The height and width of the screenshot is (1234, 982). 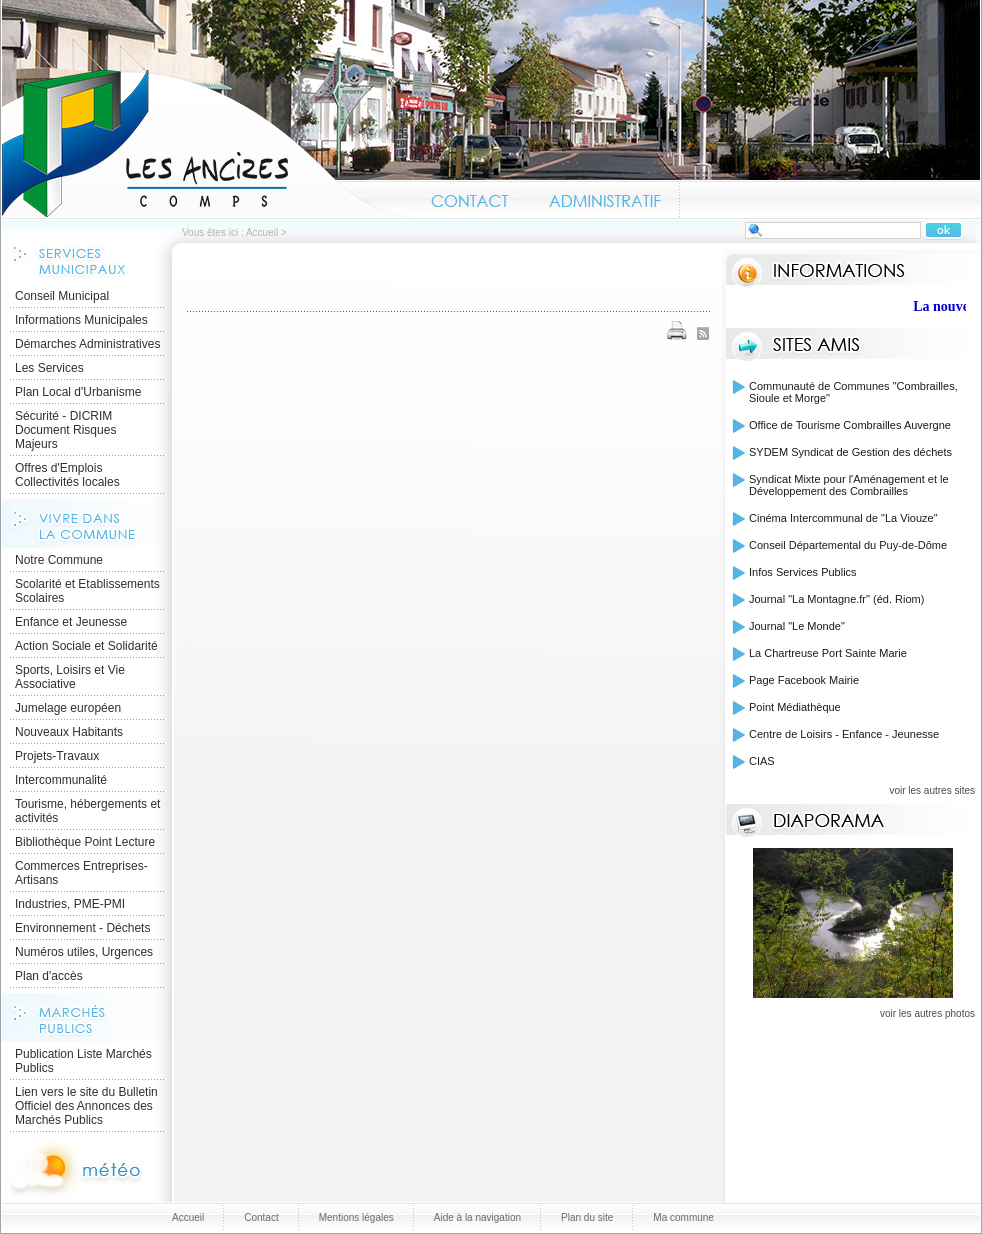 What do you see at coordinates (356, 1217) in the screenshot?
I see `Mentions légales` at bounding box center [356, 1217].